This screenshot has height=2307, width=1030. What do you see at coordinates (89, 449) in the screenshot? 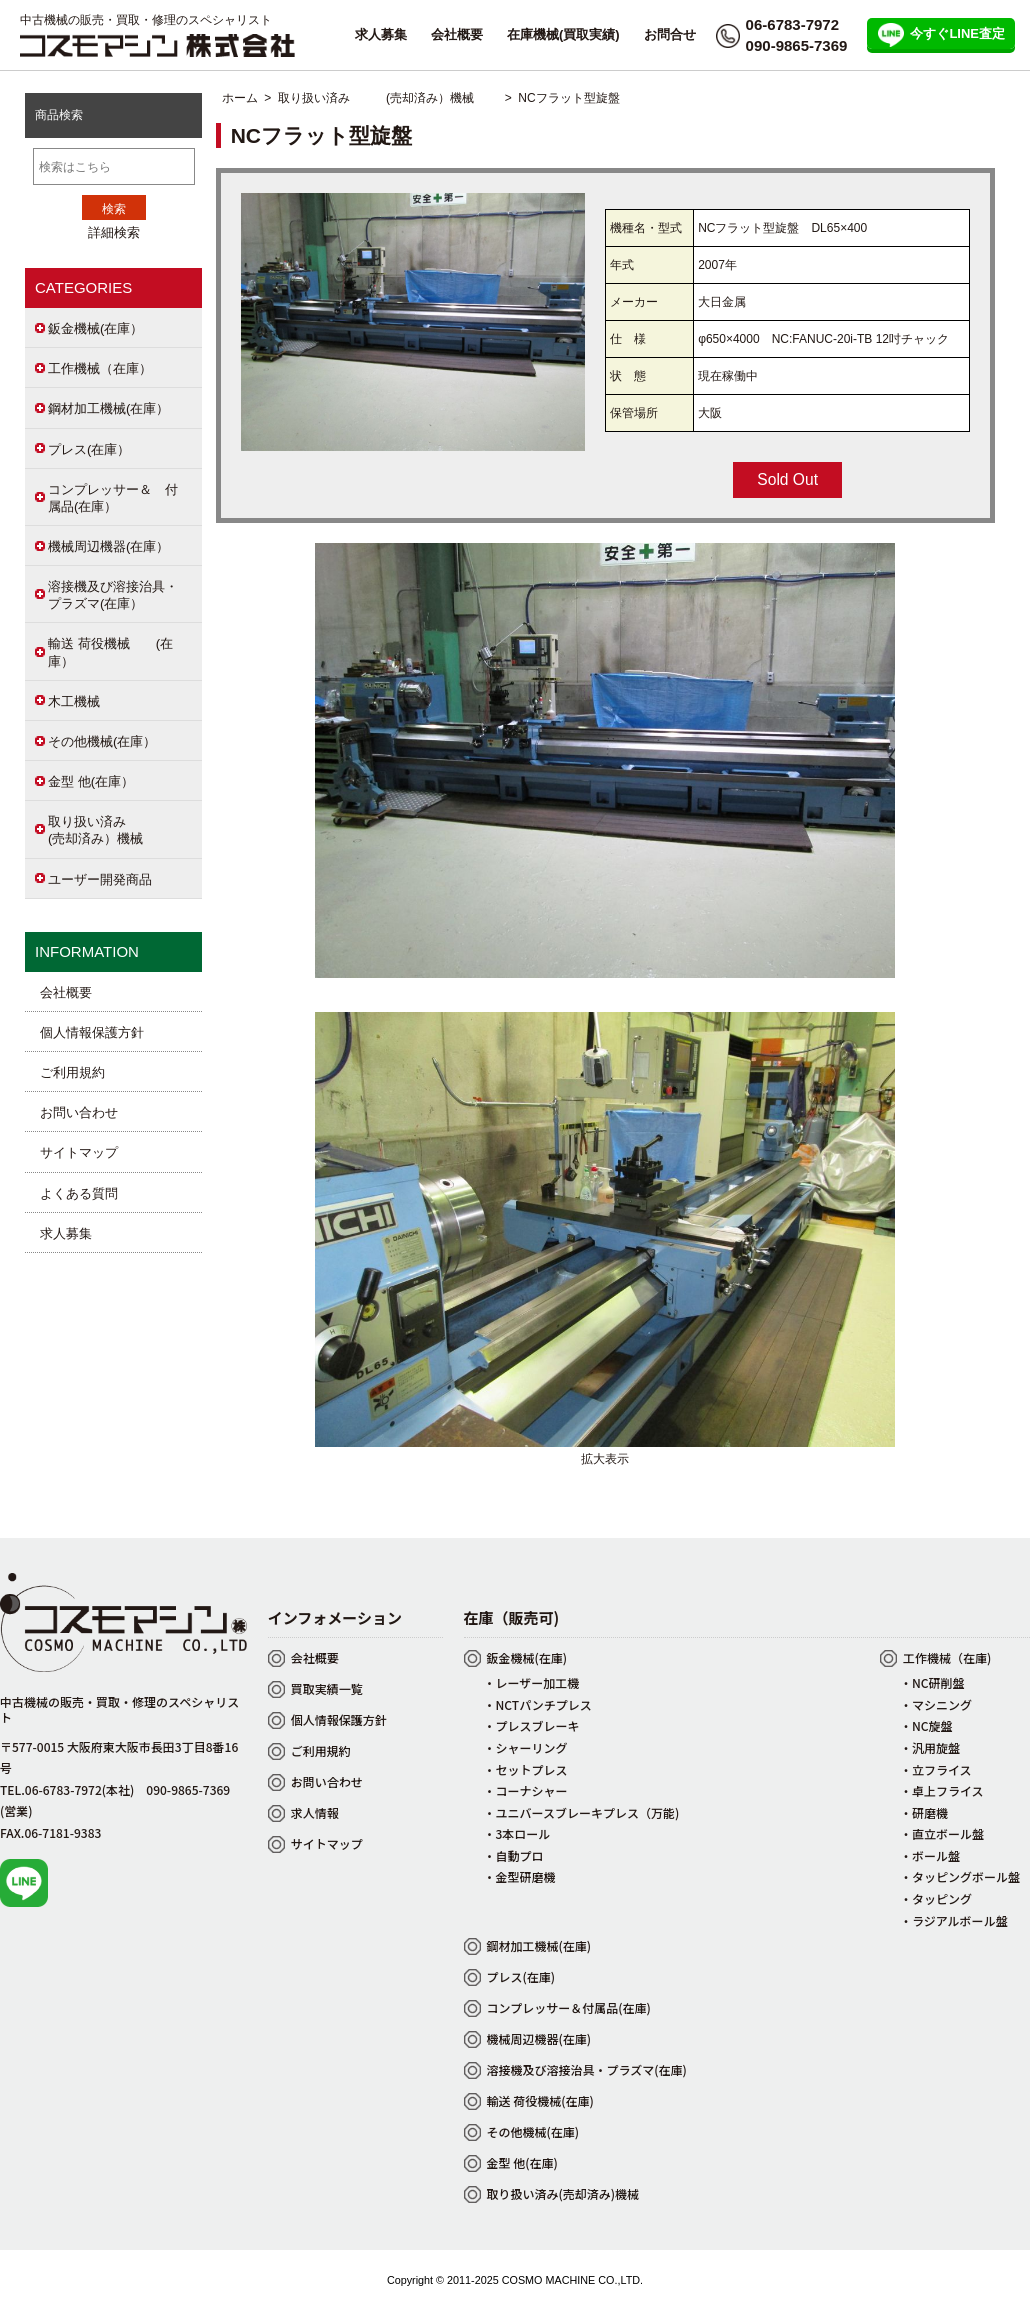
I see `プレス(在庫）` at bounding box center [89, 449].